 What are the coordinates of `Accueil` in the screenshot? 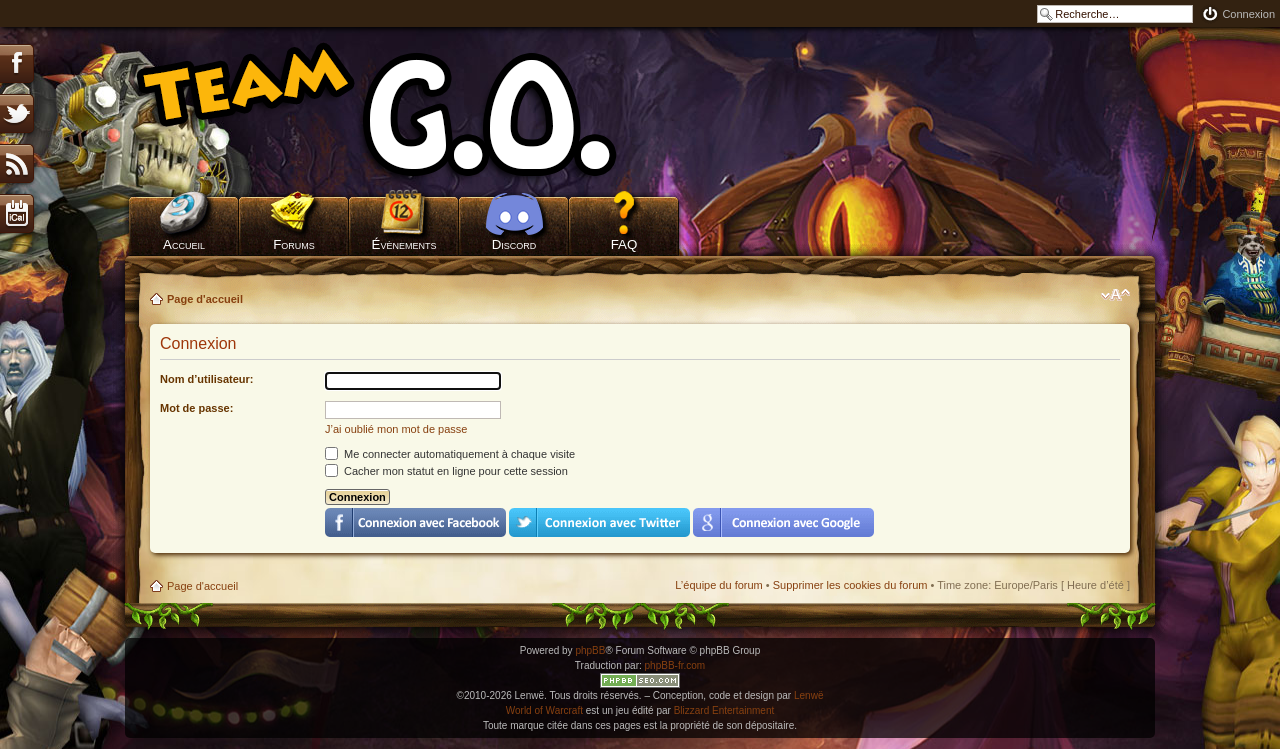 It's located at (184, 244).